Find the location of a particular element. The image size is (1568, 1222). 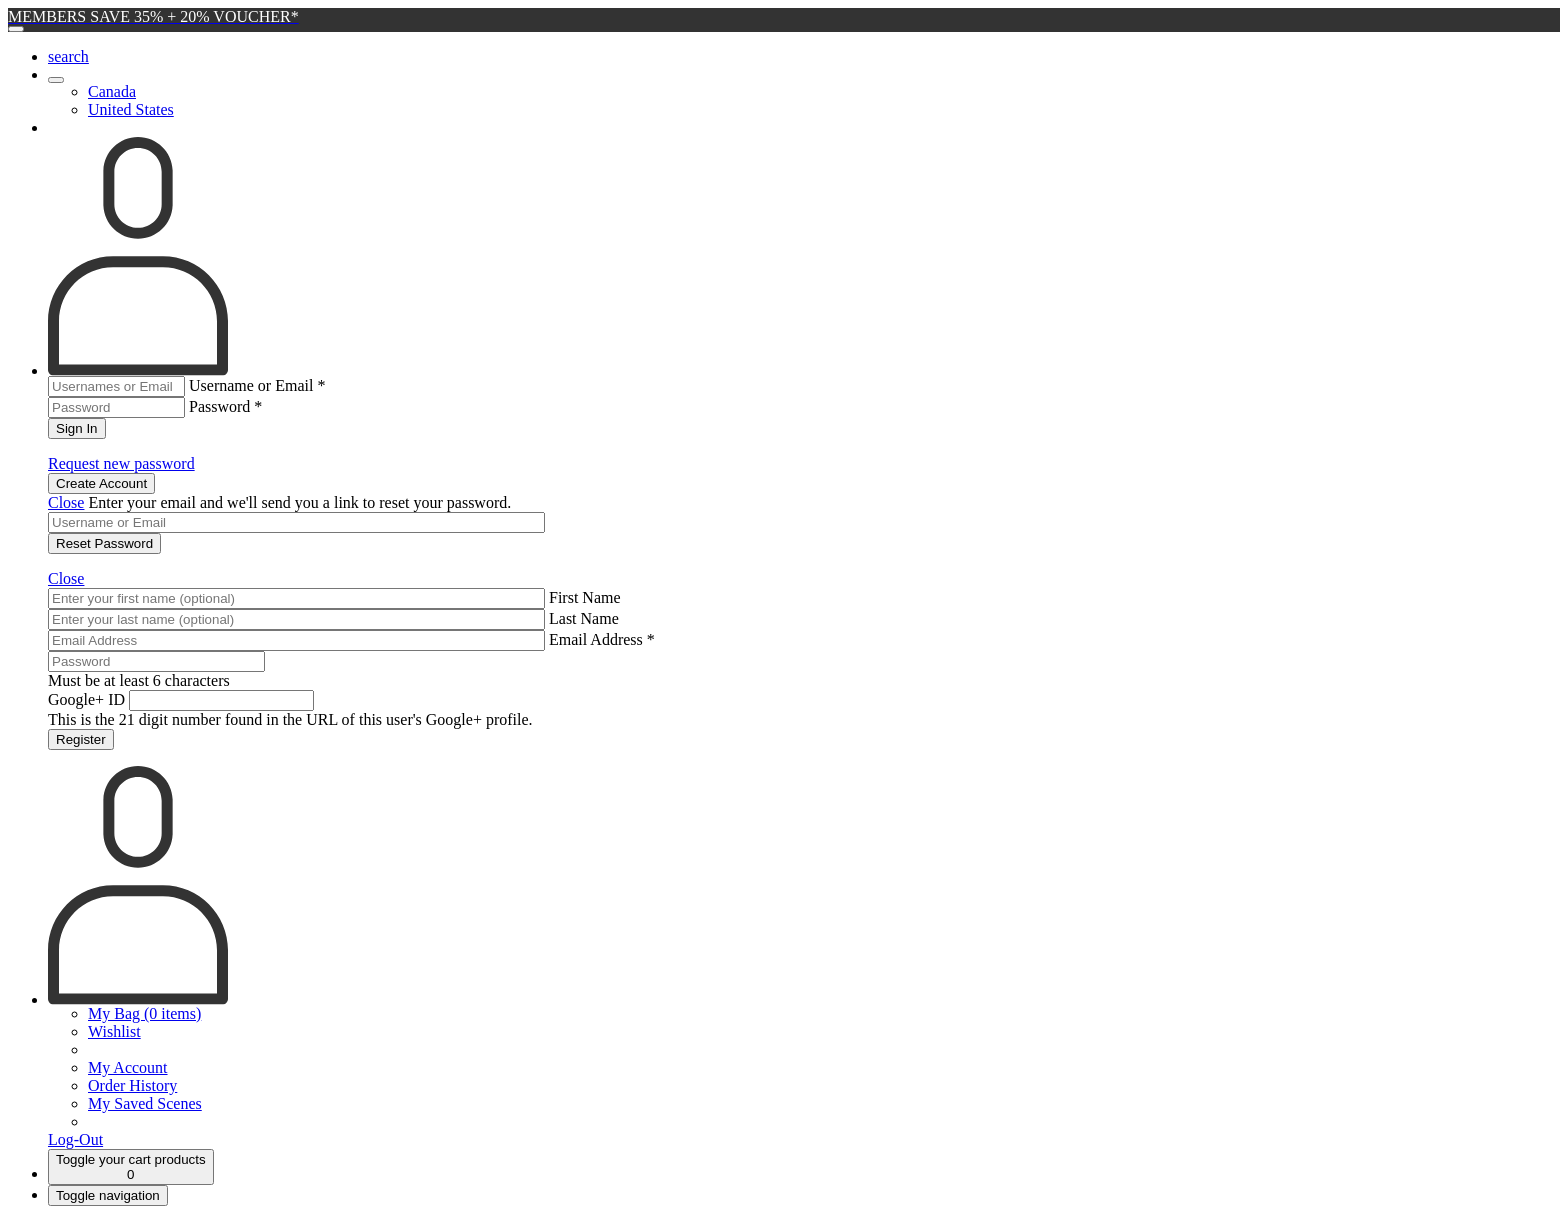

United States is located at coordinates (131, 109).